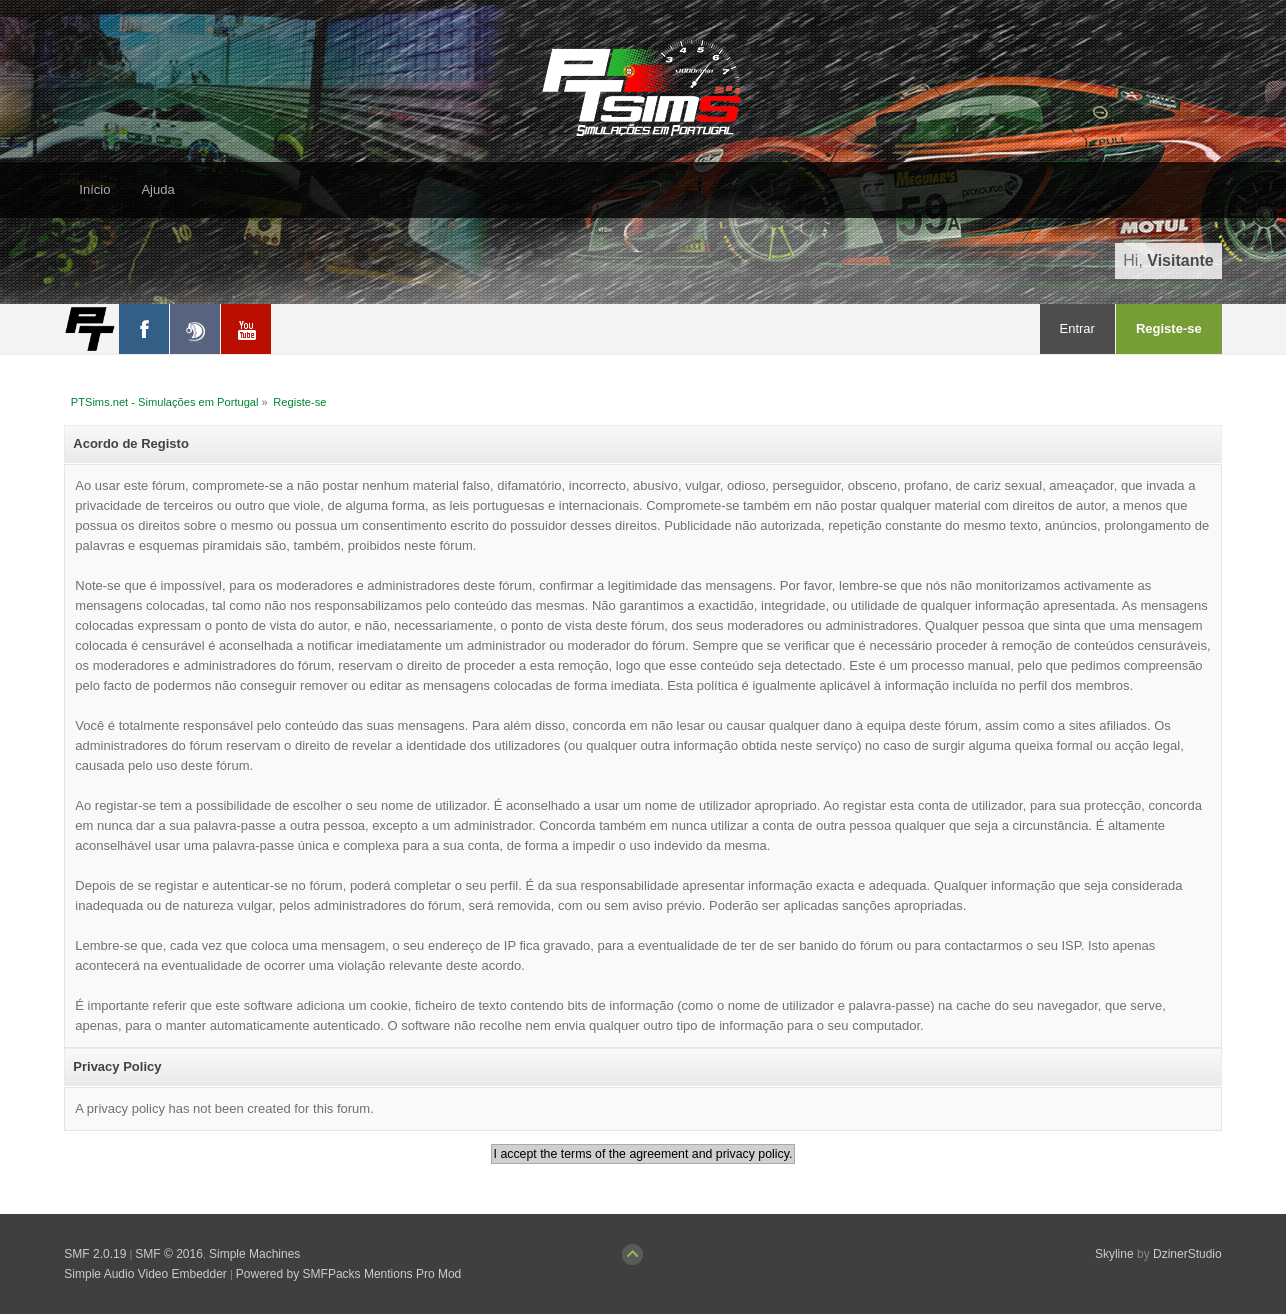  I want to click on Powered by SMFPacks Mentions Pro Mod, so click(348, 1274).